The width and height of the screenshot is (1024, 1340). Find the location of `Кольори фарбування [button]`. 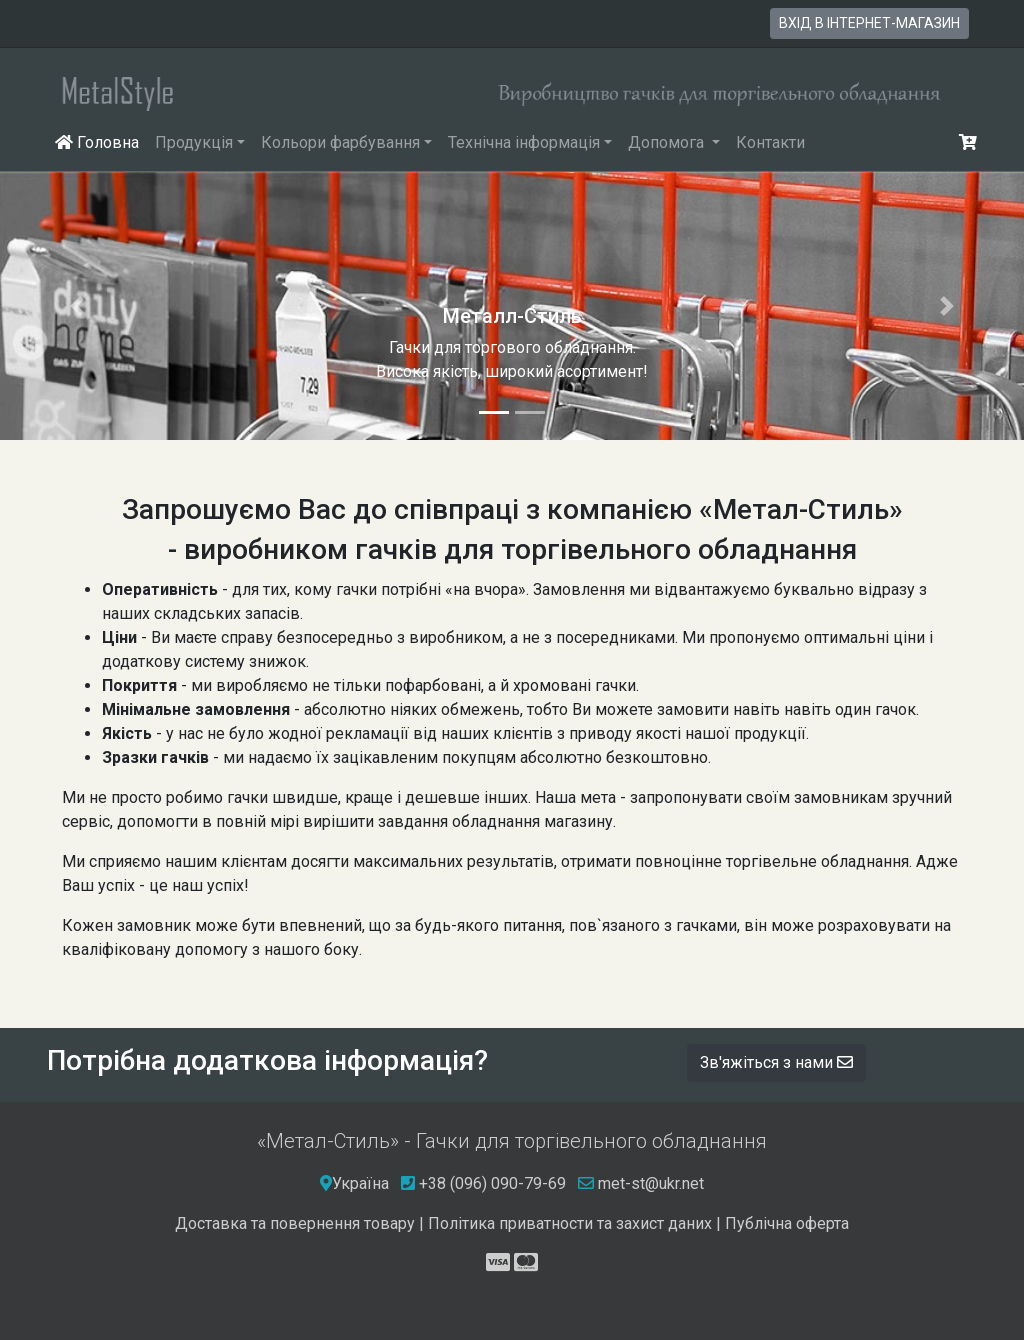

Кольори фарбування [button] is located at coordinates (340, 142).